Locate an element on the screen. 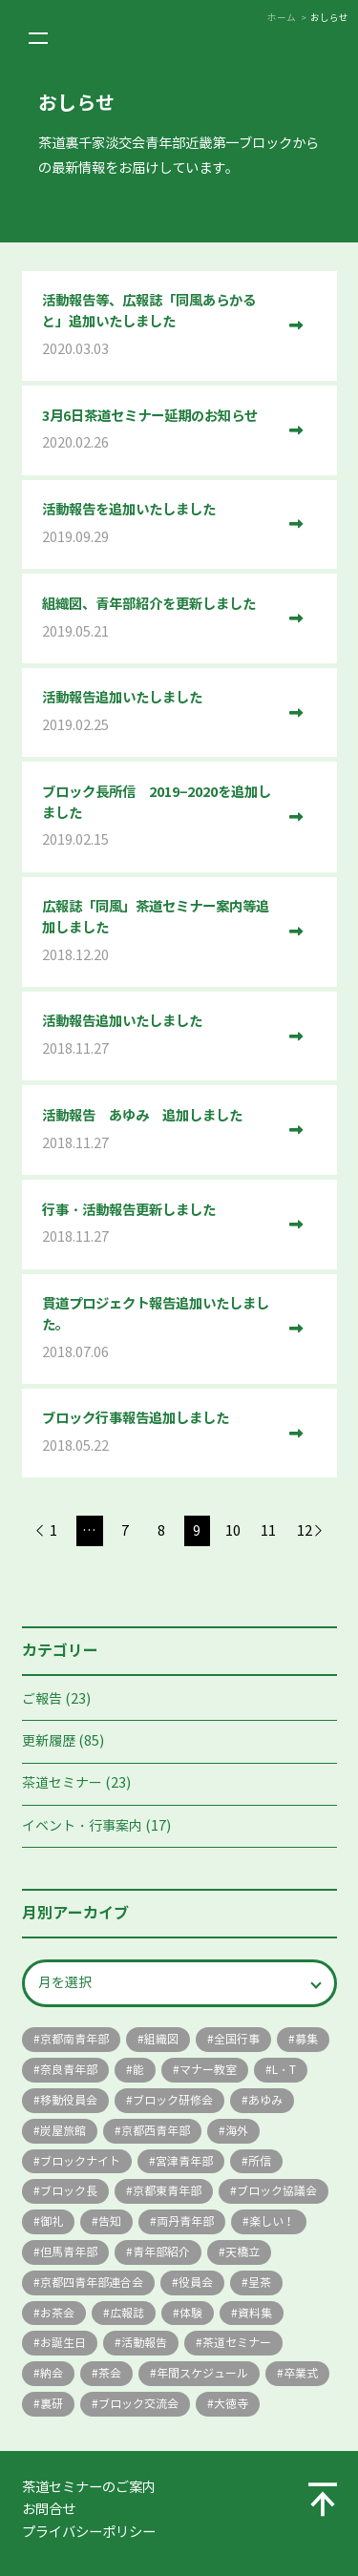 This screenshot has height=2576, width=358. 3月6日茶道セミナー延期のお知らせ is located at coordinates (158, 431).